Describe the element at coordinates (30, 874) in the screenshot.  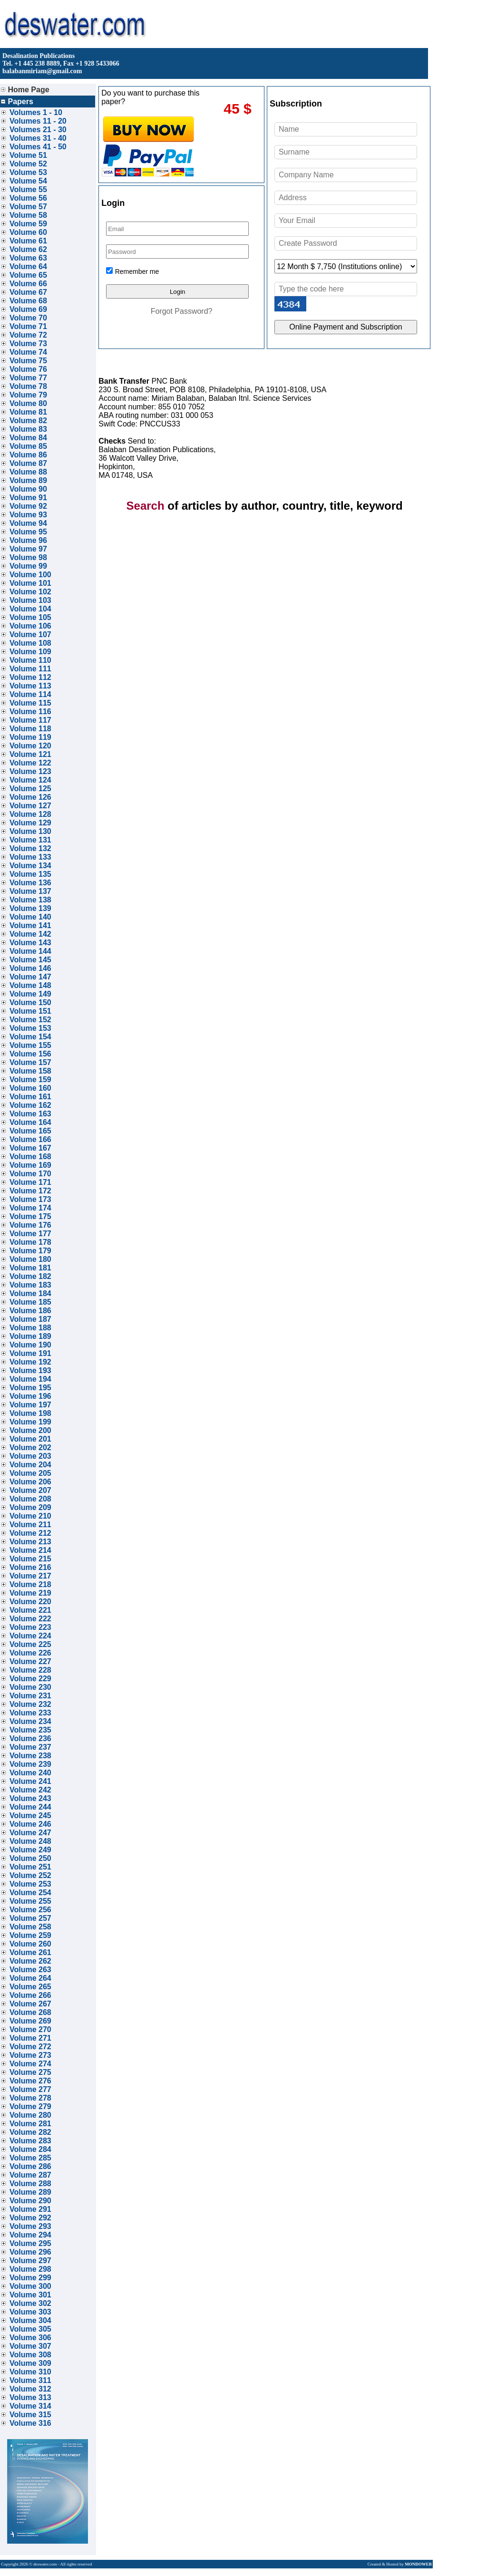
I see `Volume 135` at that location.